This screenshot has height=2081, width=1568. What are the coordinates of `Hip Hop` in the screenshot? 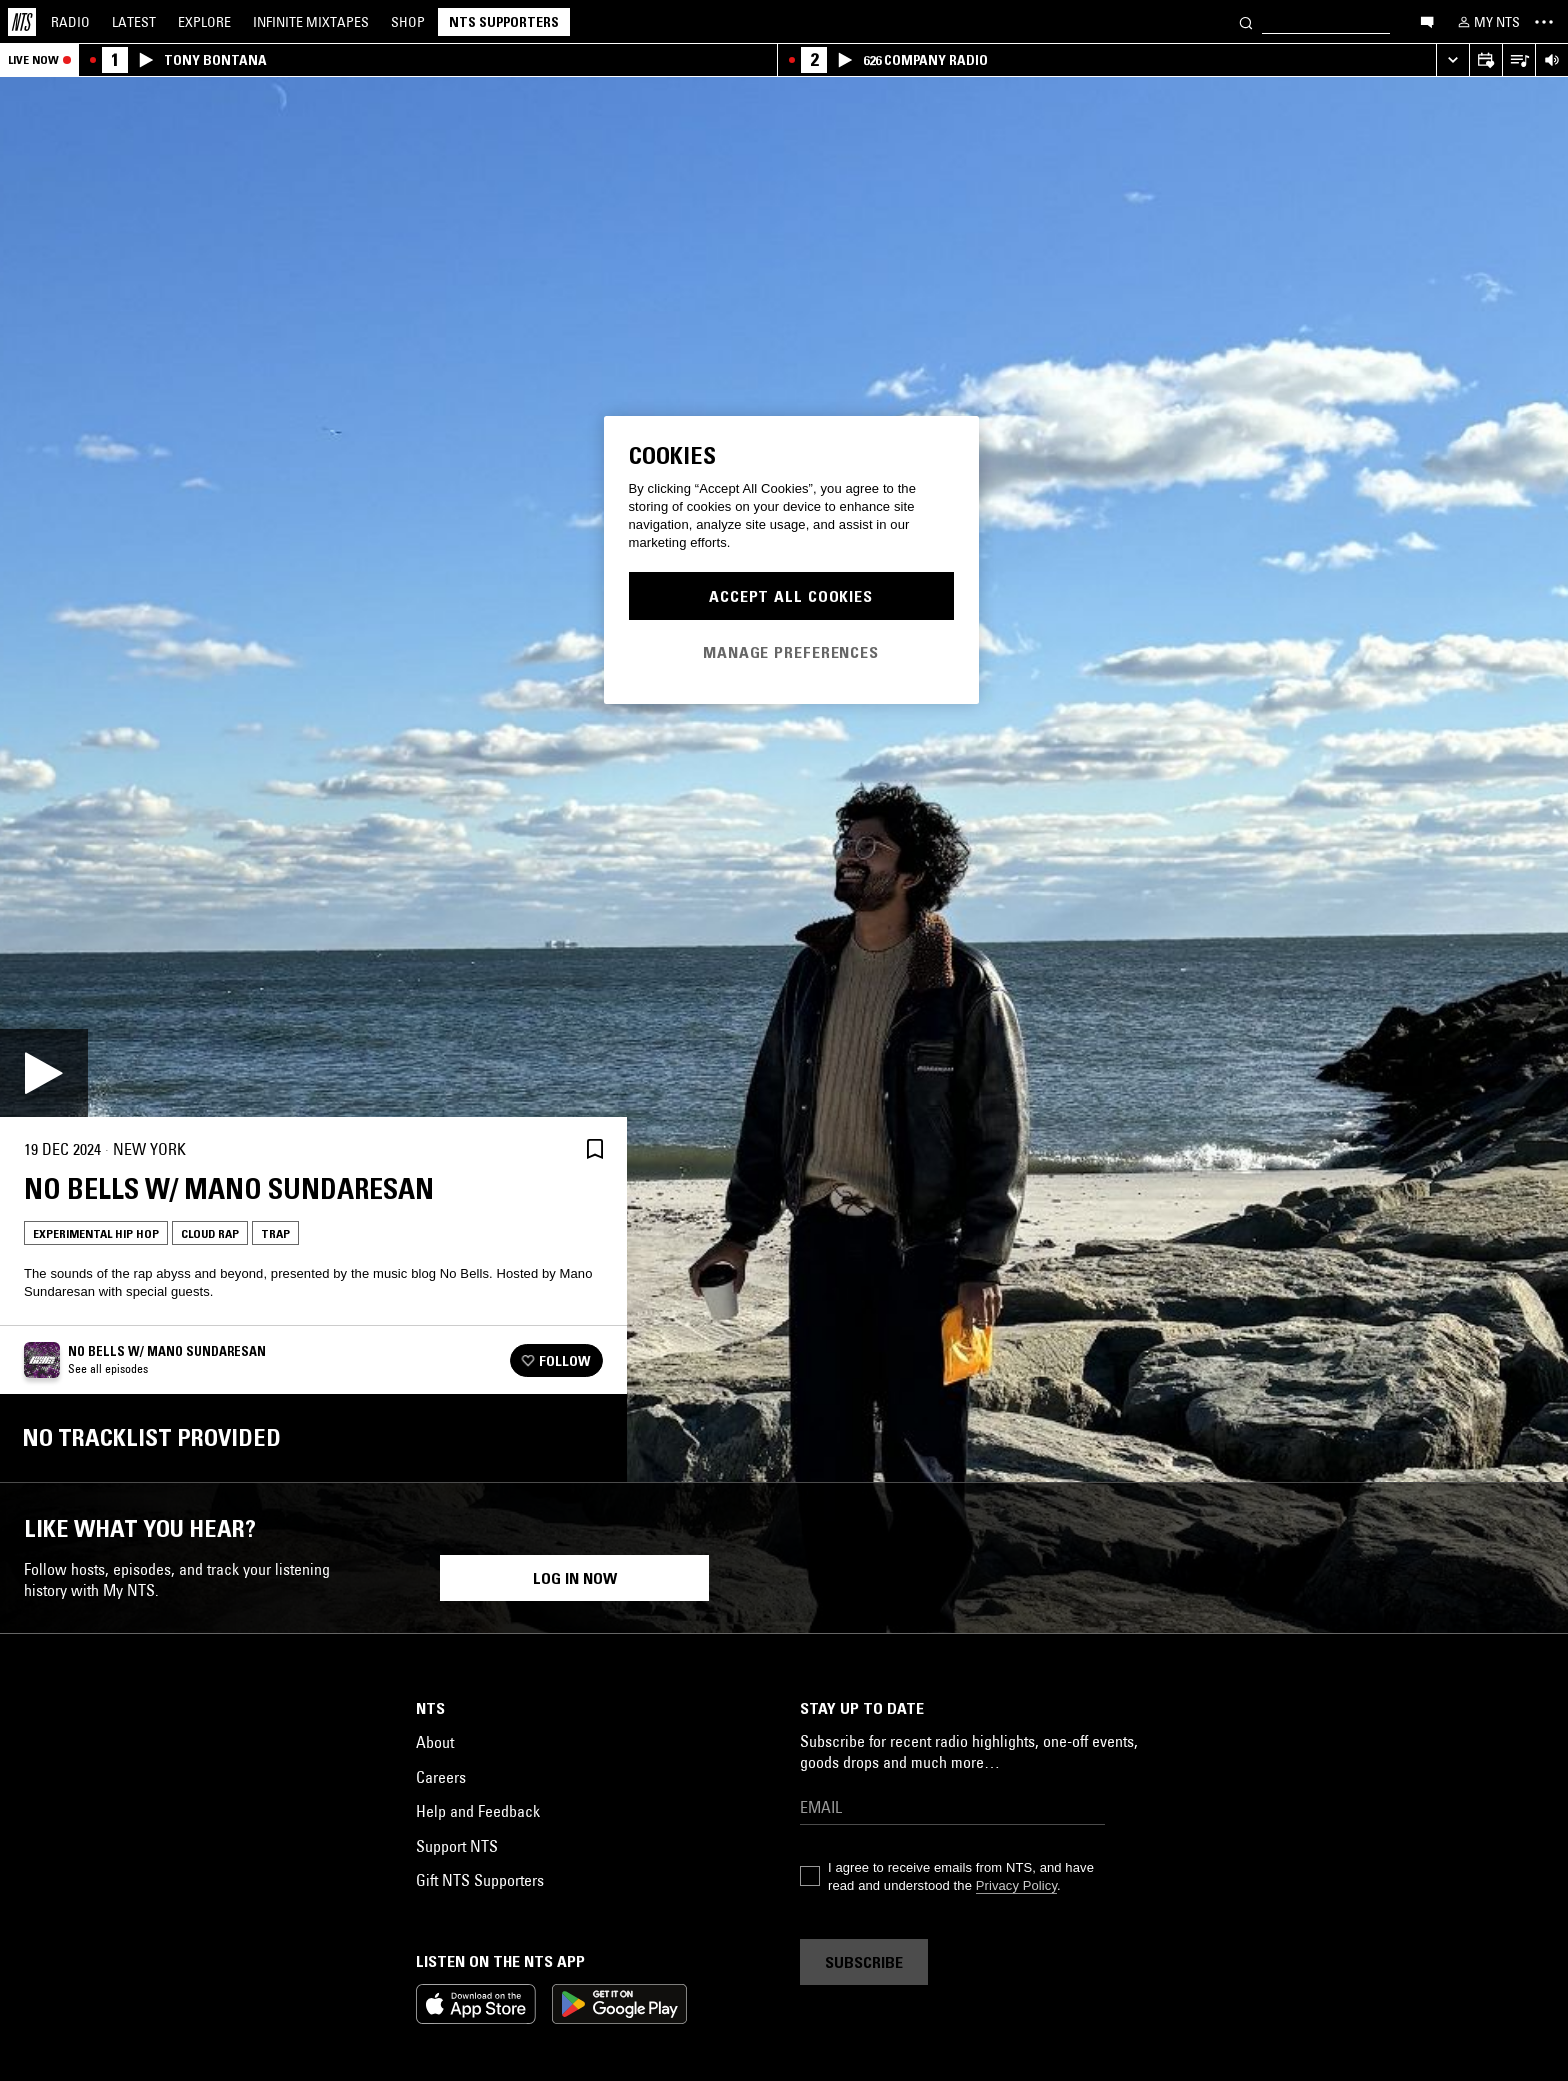 It's located at (193, 1857).